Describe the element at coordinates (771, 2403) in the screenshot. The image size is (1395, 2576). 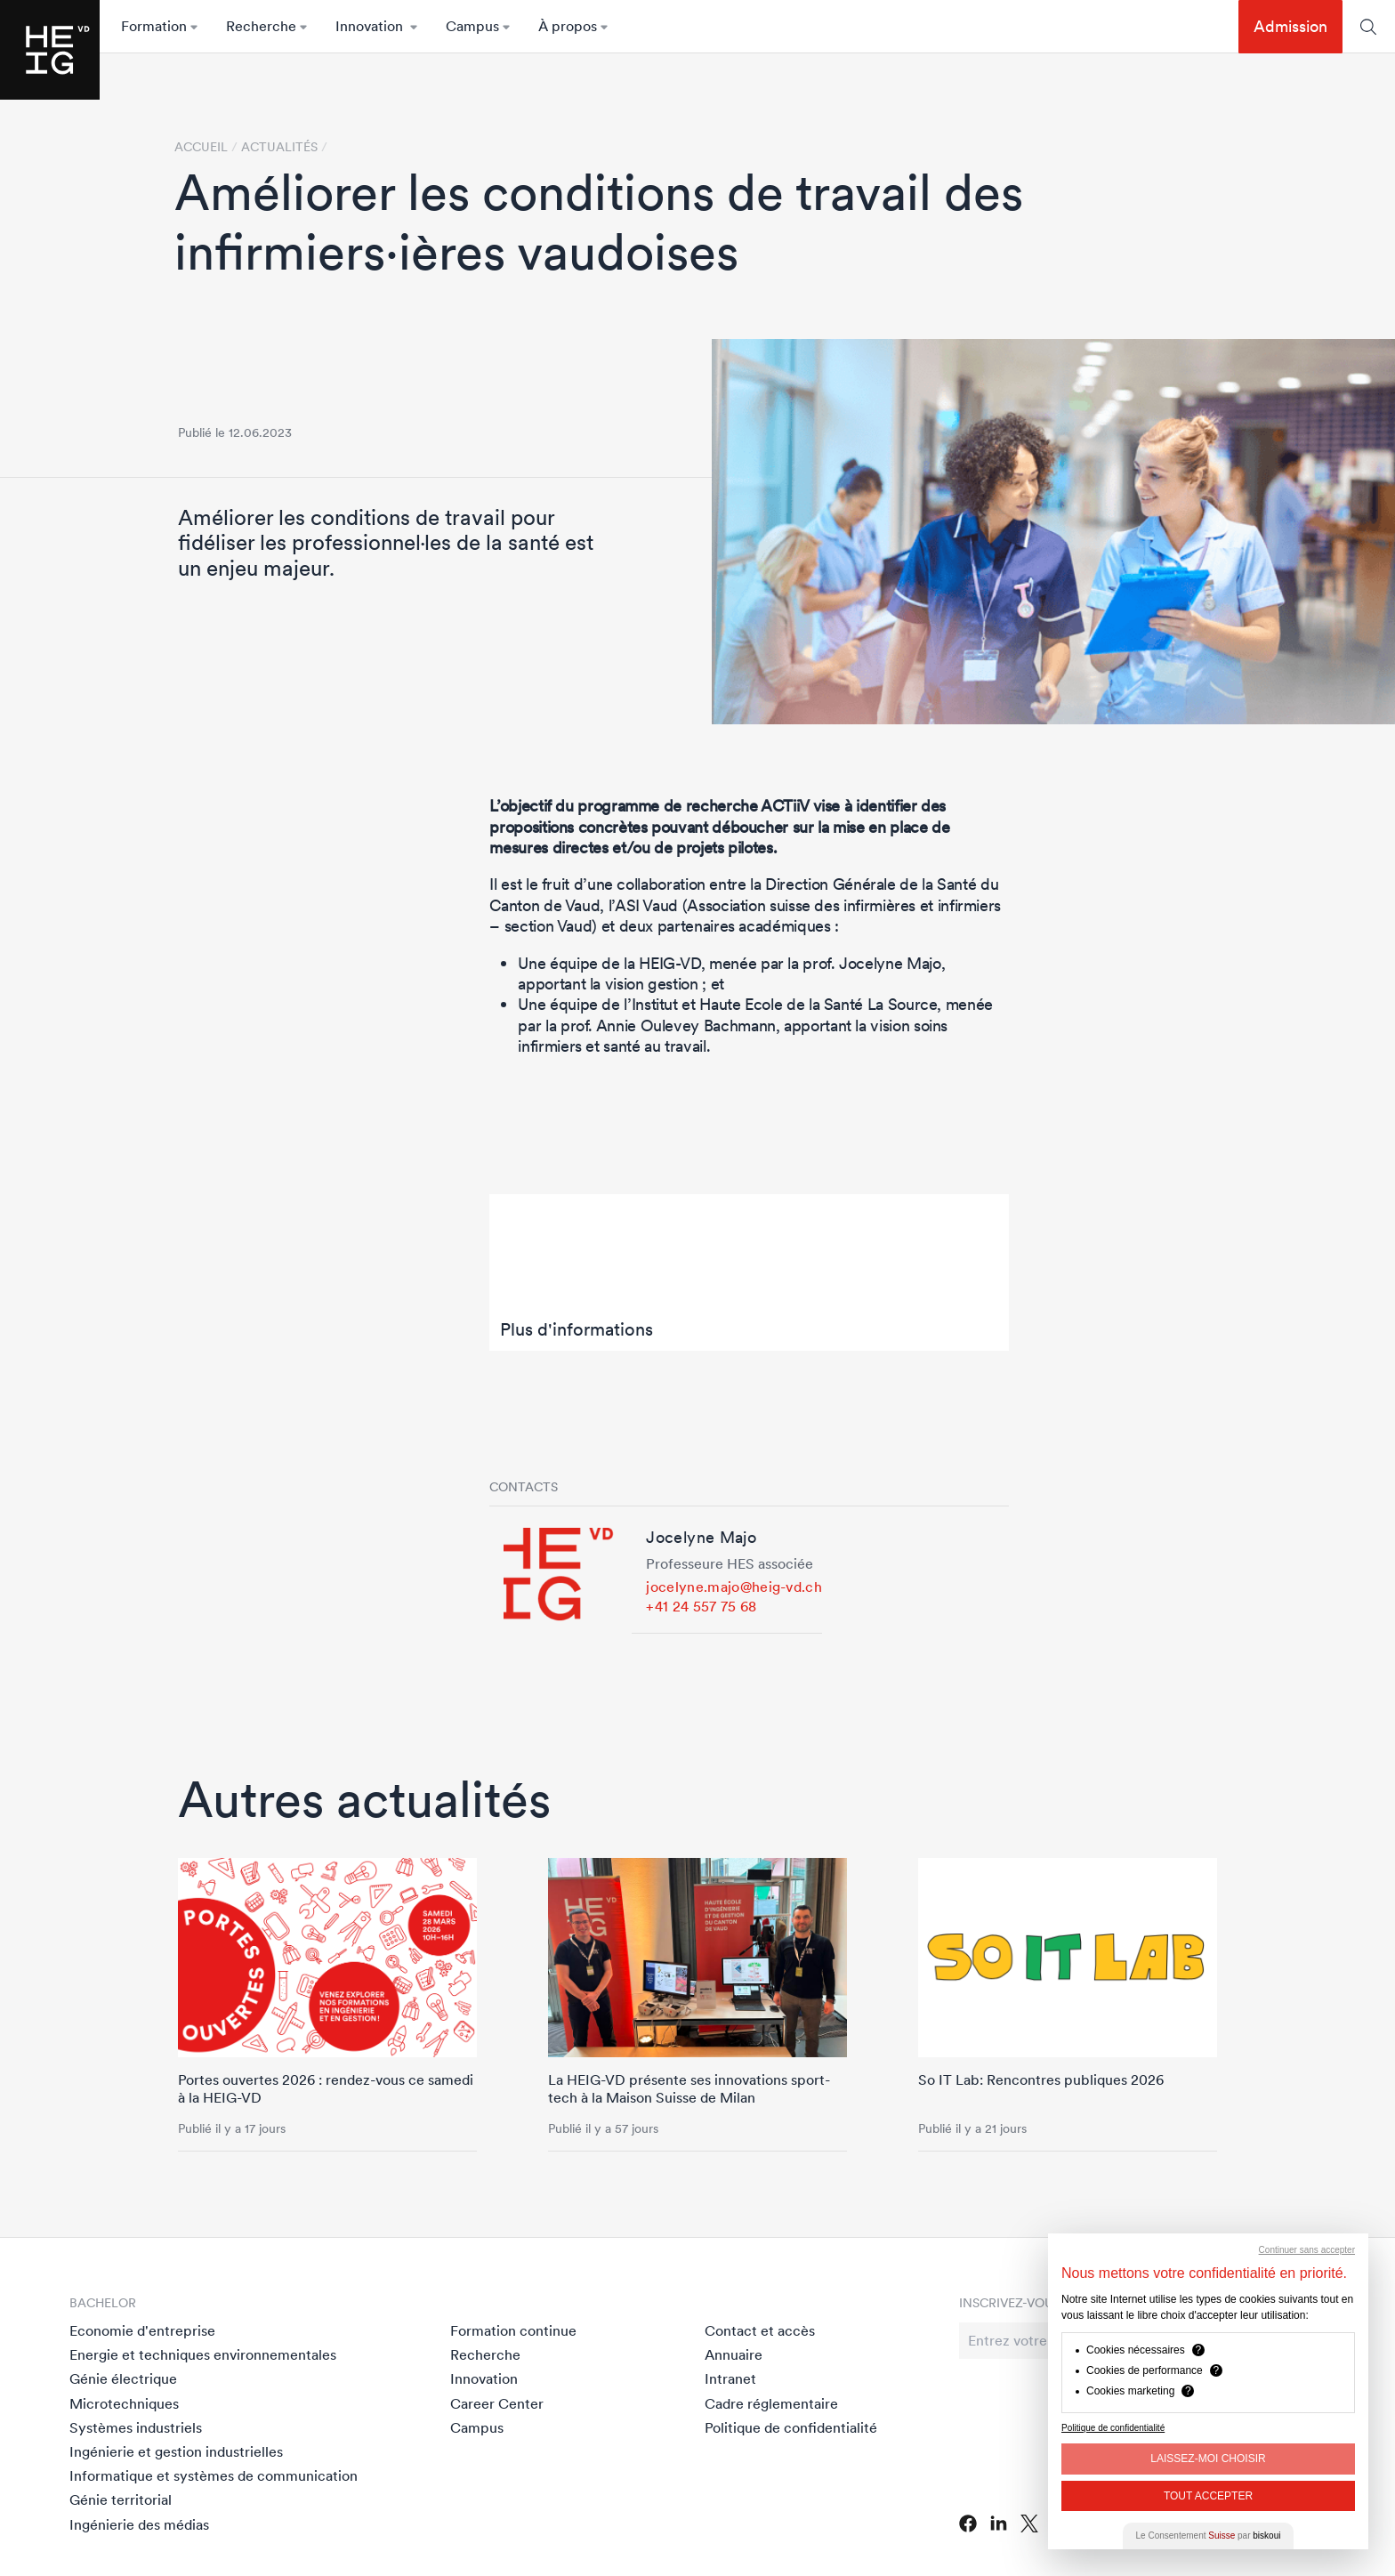
I see `Cadre réglementaire` at that location.